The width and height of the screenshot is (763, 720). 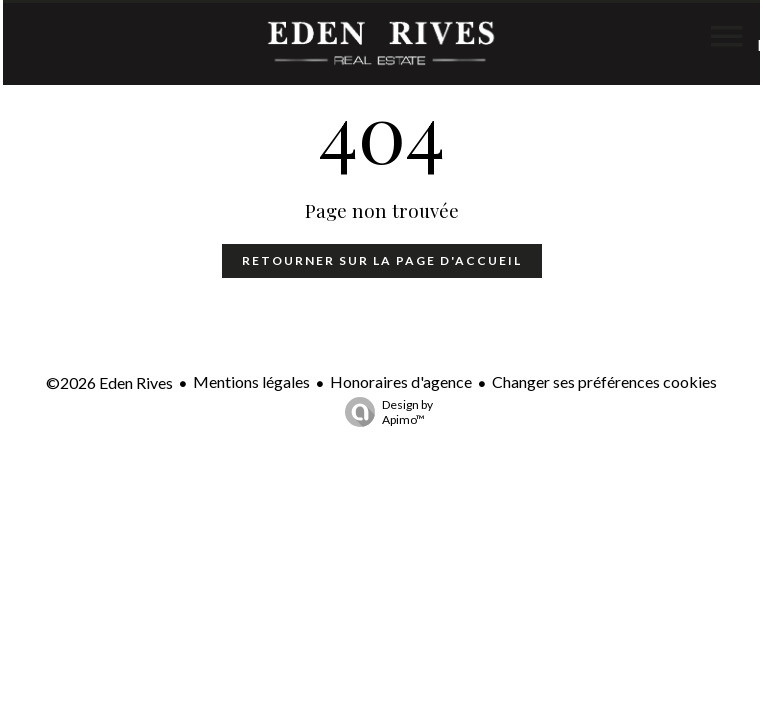 I want to click on Mentions légales, so click(x=251, y=381).